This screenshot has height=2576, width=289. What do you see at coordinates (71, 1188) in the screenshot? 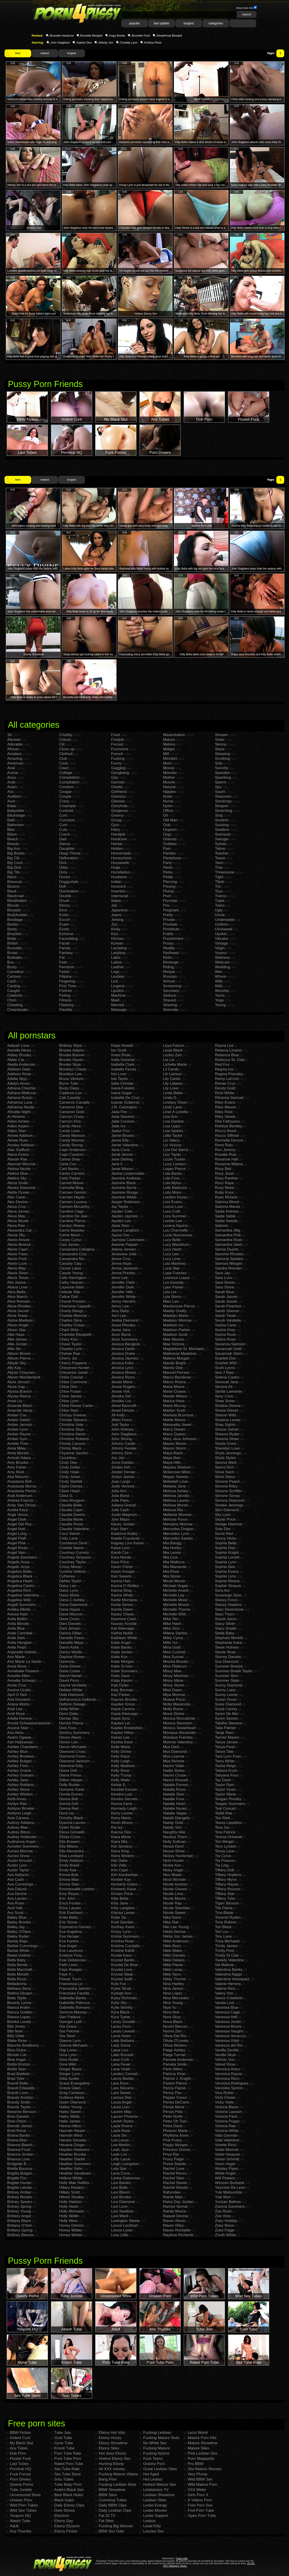
I see `Carmella Bing` at bounding box center [71, 1188].